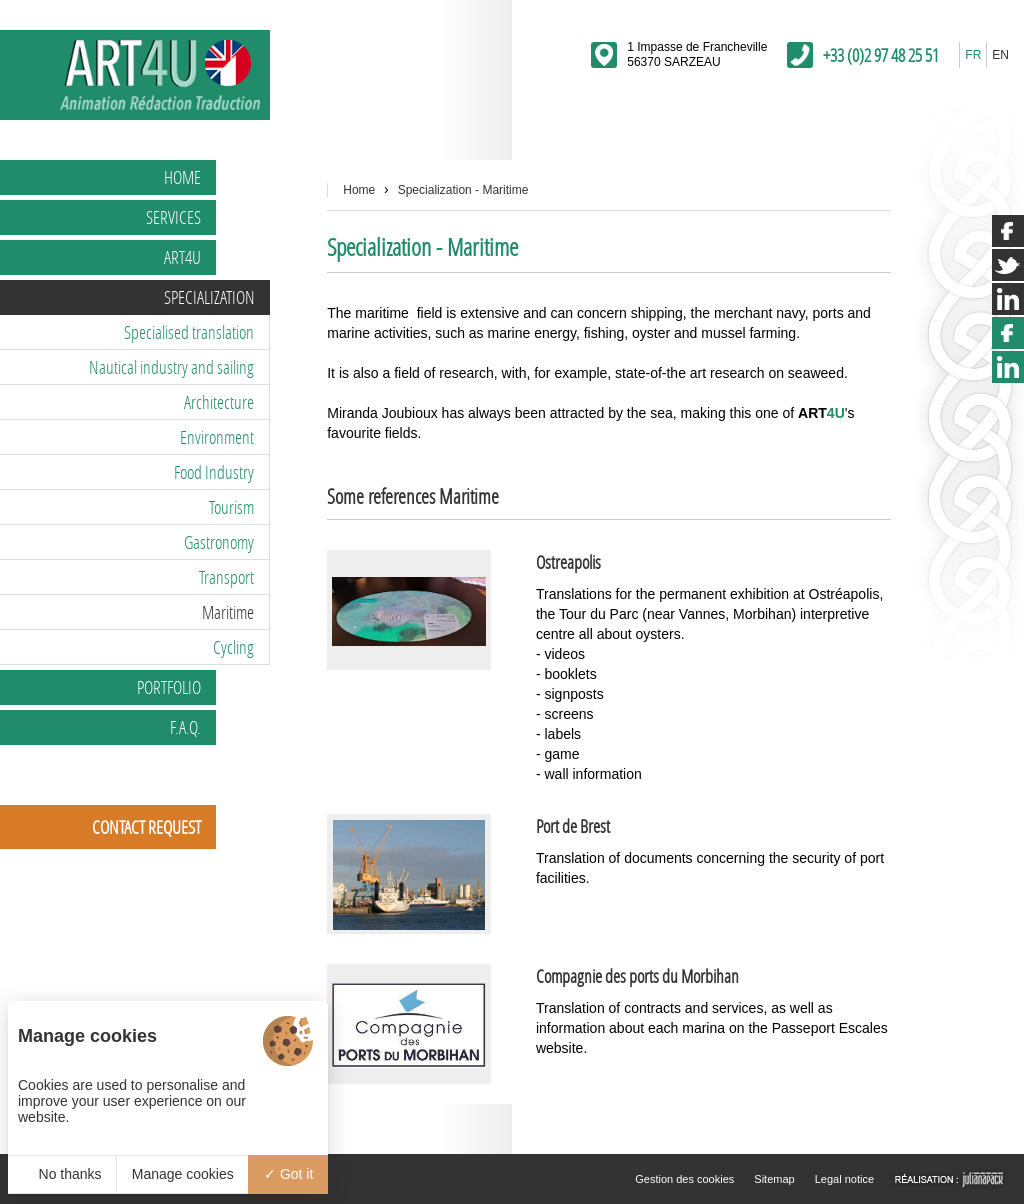 The height and width of the screenshot is (1204, 1024). What do you see at coordinates (171, 367) in the screenshot?
I see `Nautical industry and sailing` at bounding box center [171, 367].